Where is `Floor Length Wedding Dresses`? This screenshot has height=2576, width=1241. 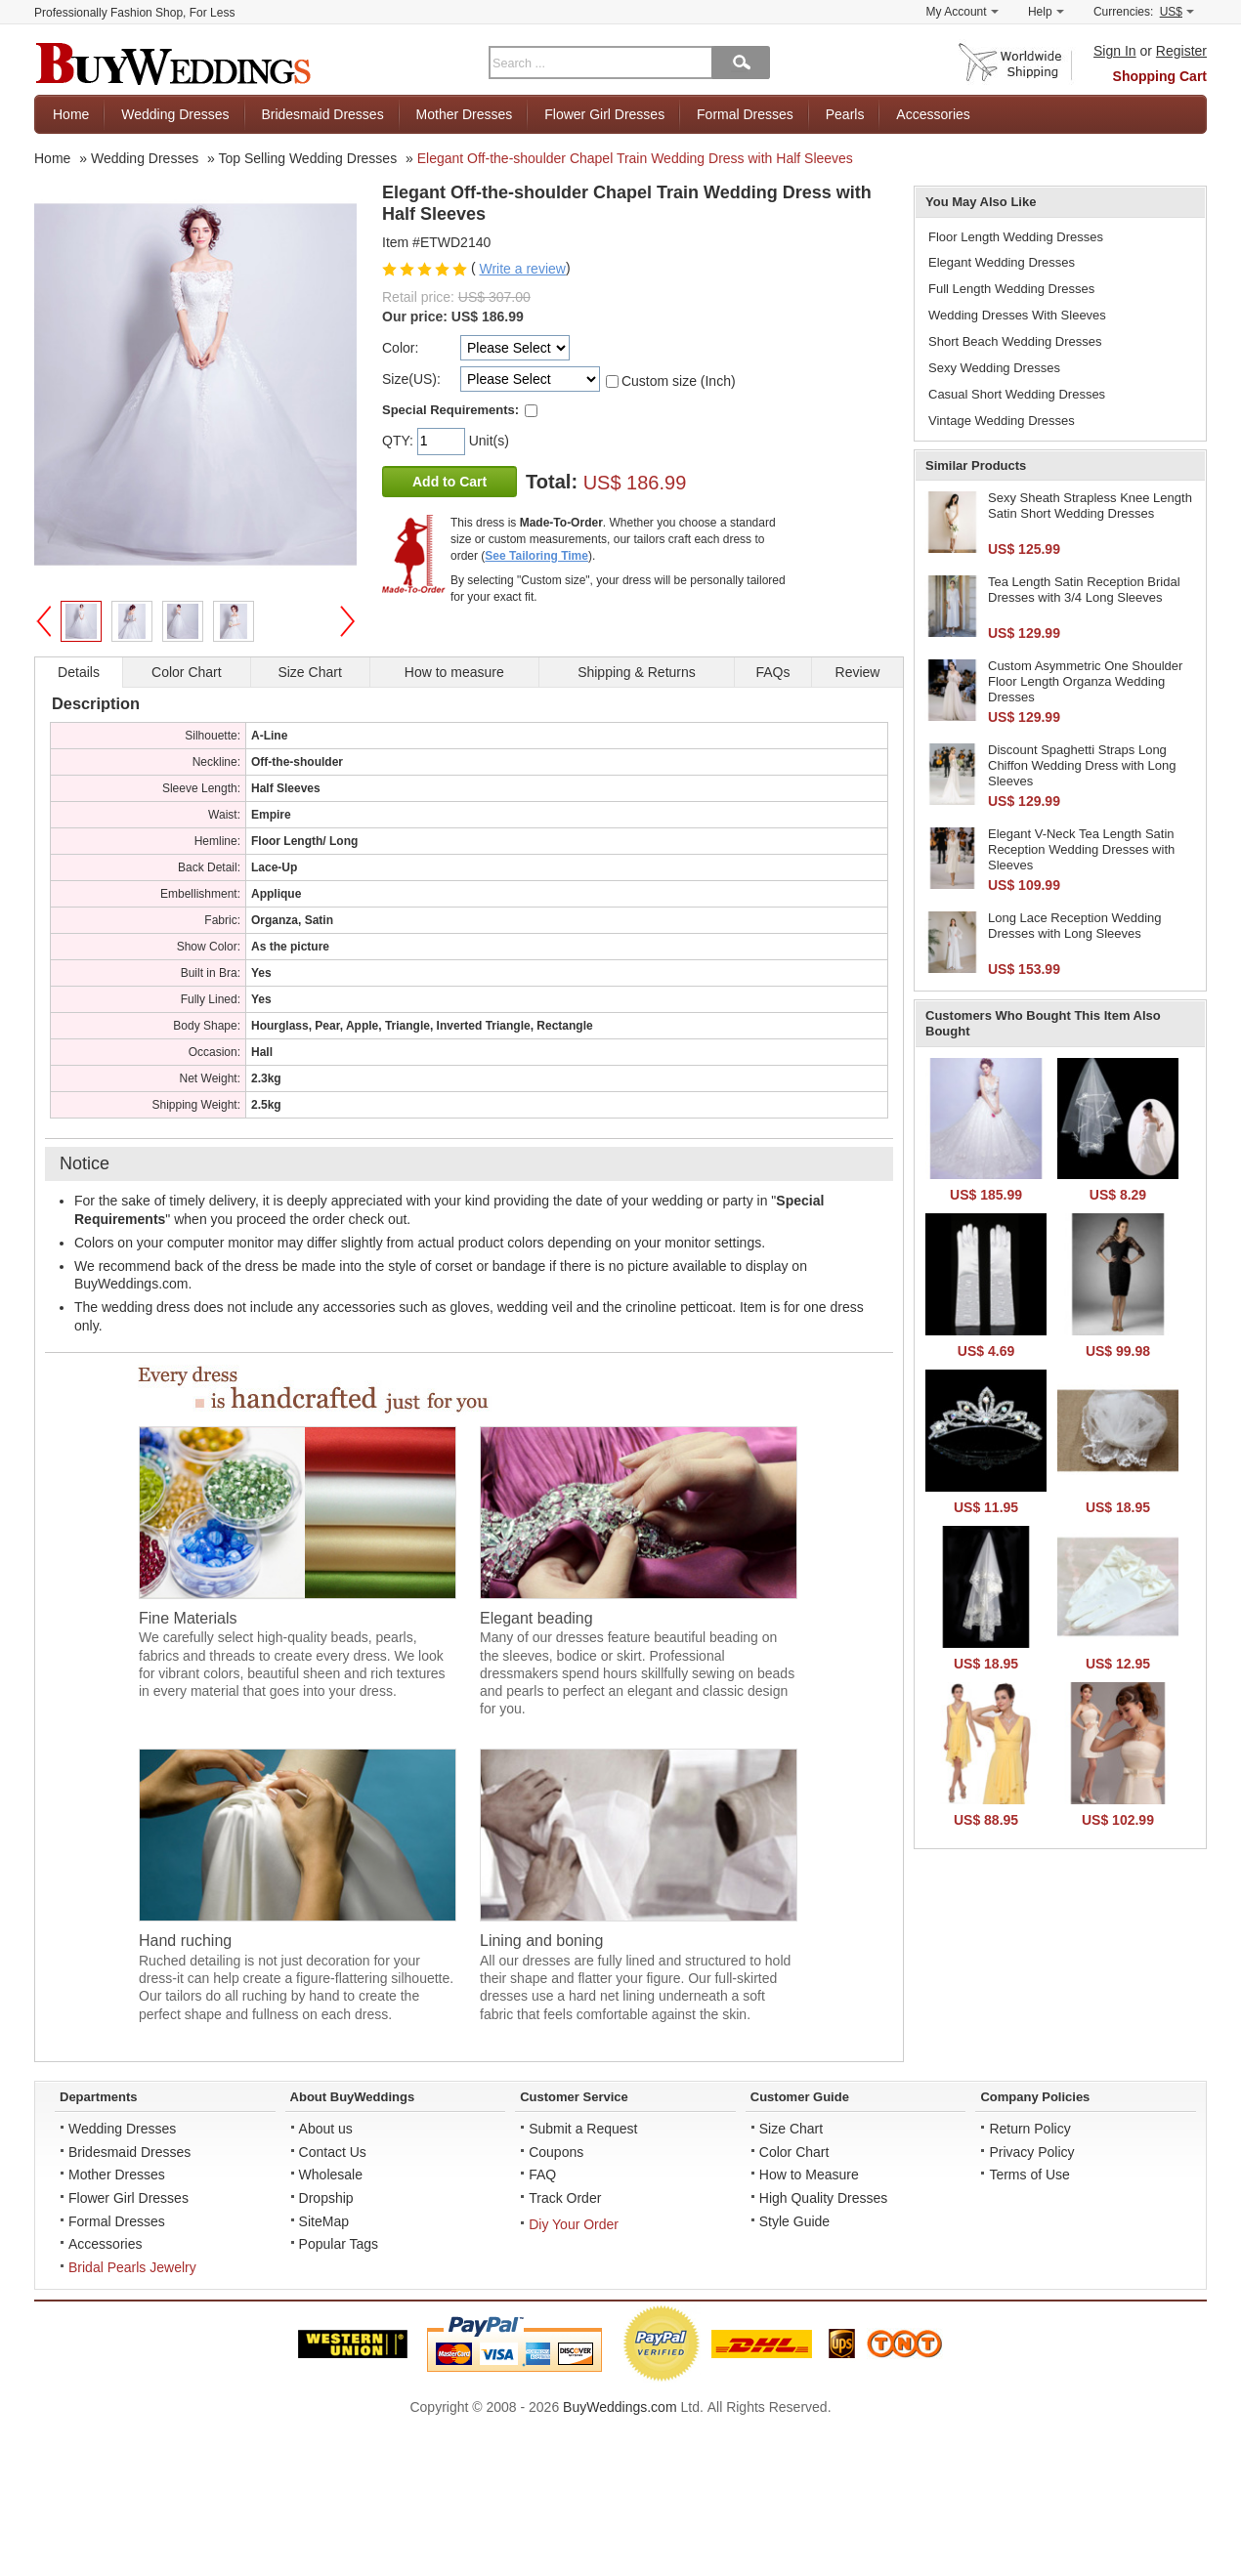
Floor Length Wedding Dresses is located at coordinates (1015, 237).